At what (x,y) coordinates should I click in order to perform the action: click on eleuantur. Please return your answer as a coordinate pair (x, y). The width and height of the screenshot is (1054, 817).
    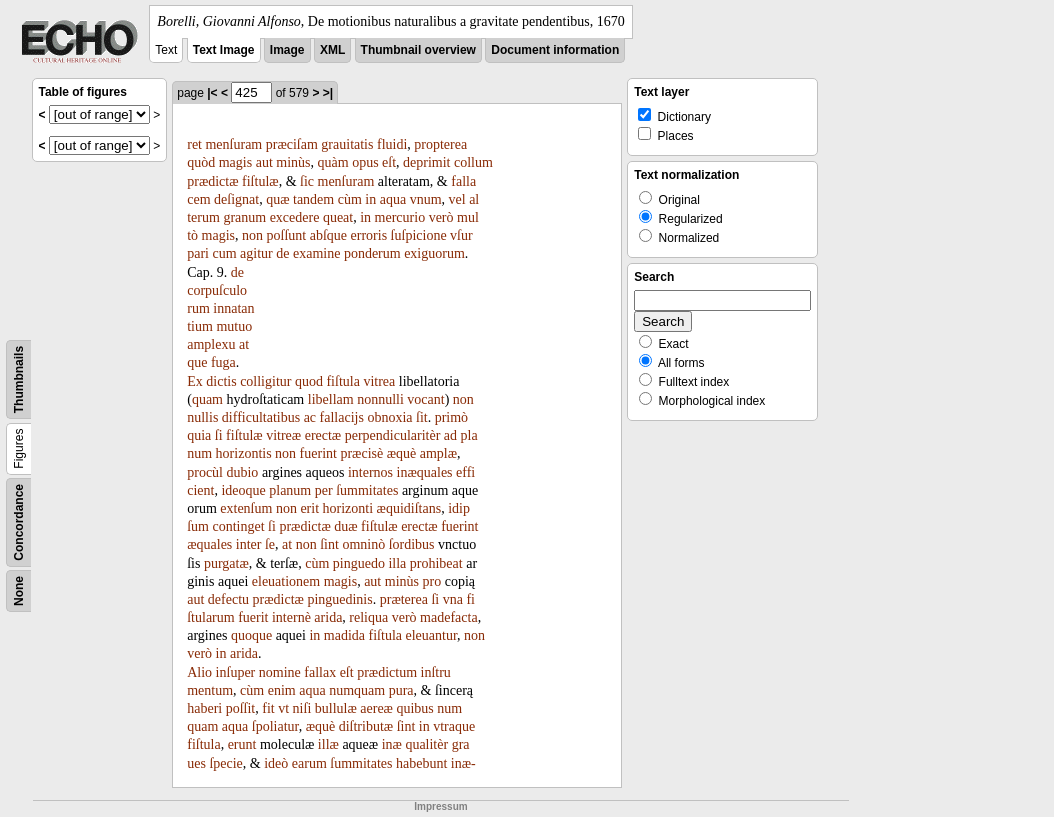
    Looking at the image, I should click on (432, 635).